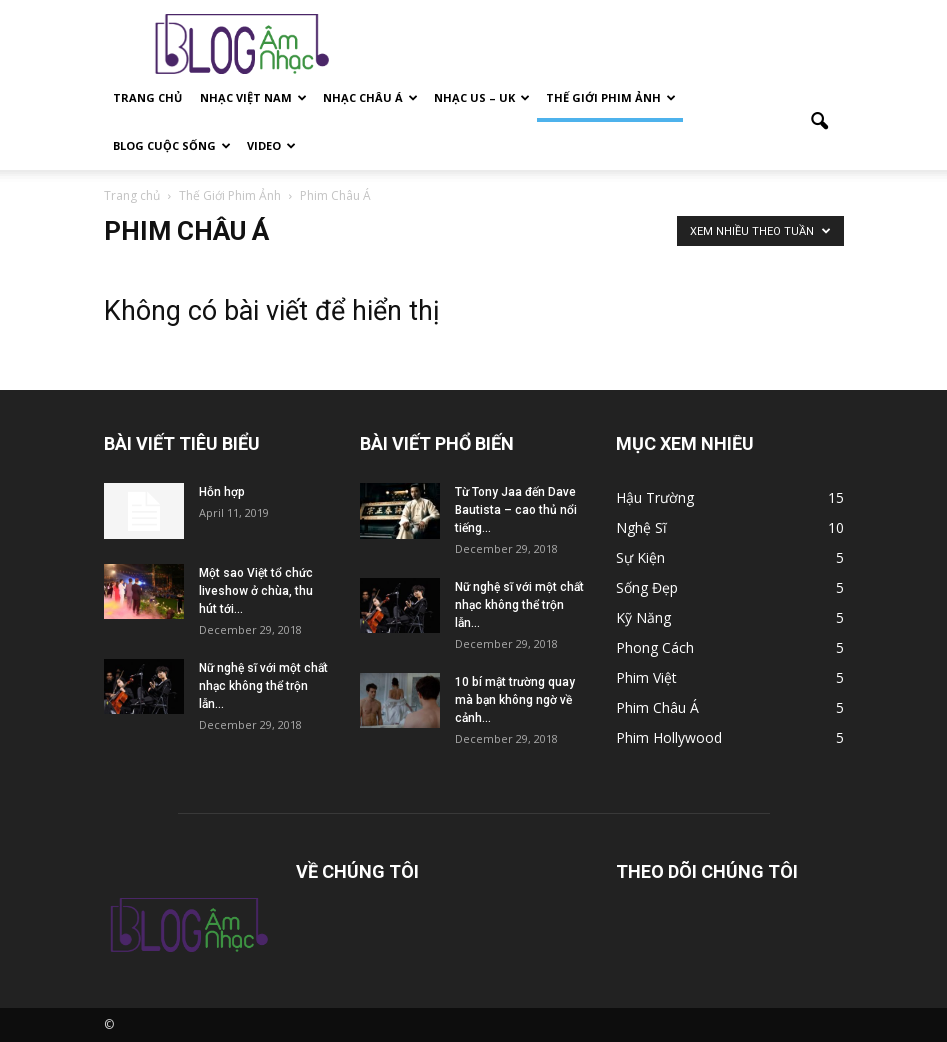  I want to click on Sự Kiện, so click(640, 557).